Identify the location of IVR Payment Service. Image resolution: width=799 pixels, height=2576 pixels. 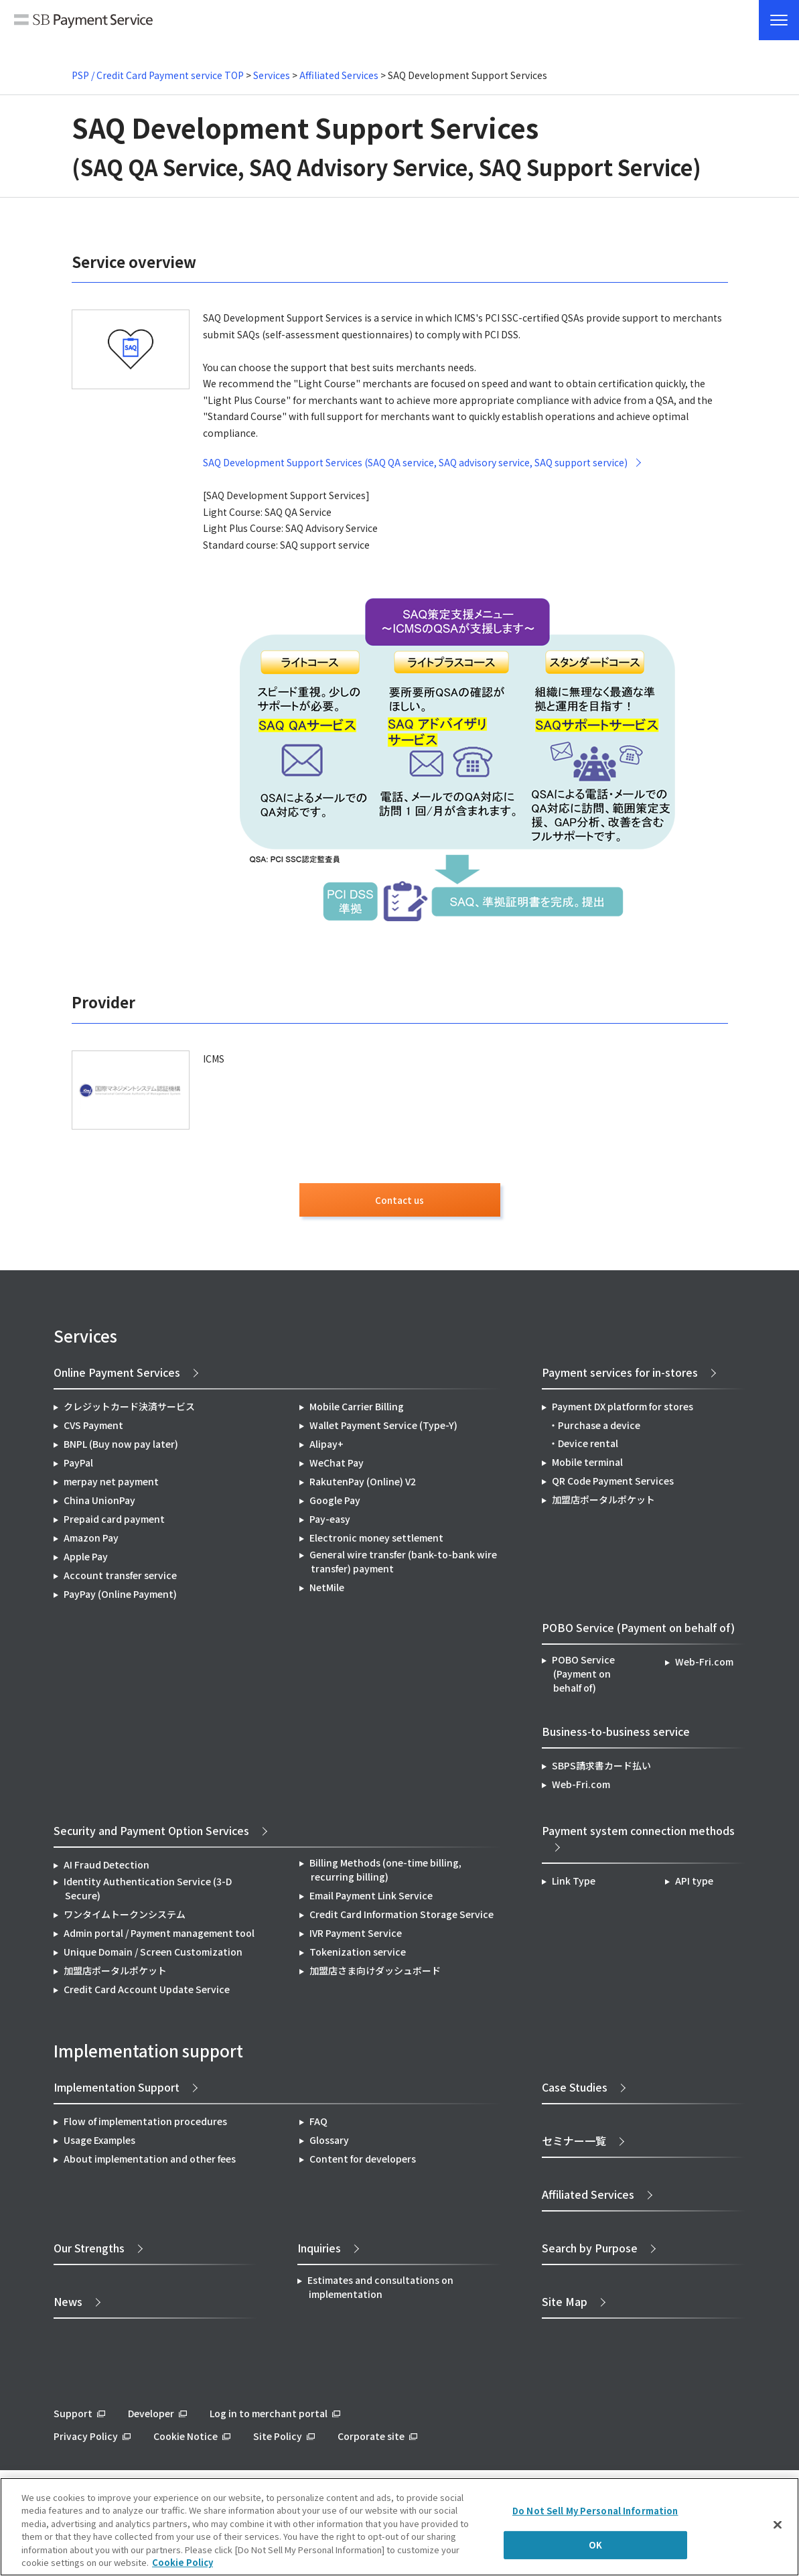
(355, 1937).